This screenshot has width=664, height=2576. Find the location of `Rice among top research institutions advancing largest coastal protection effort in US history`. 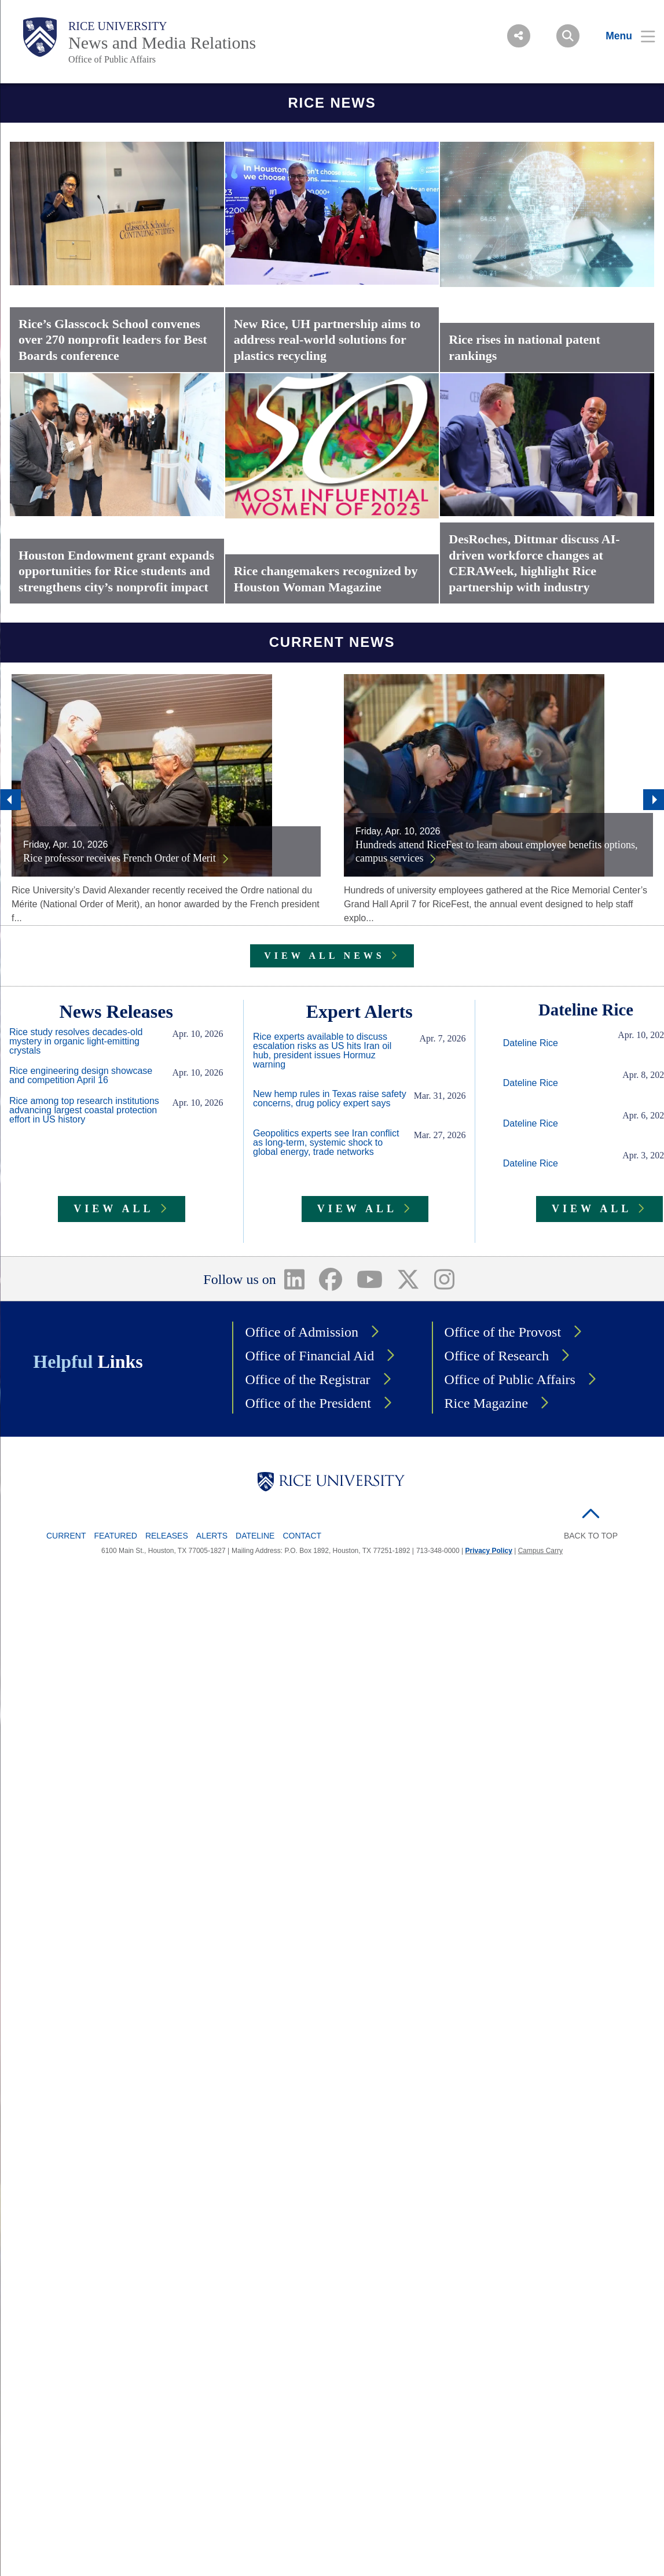

Rice among top research institutions advancing largest coastal protection effort in US history is located at coordinates (84, 1110).